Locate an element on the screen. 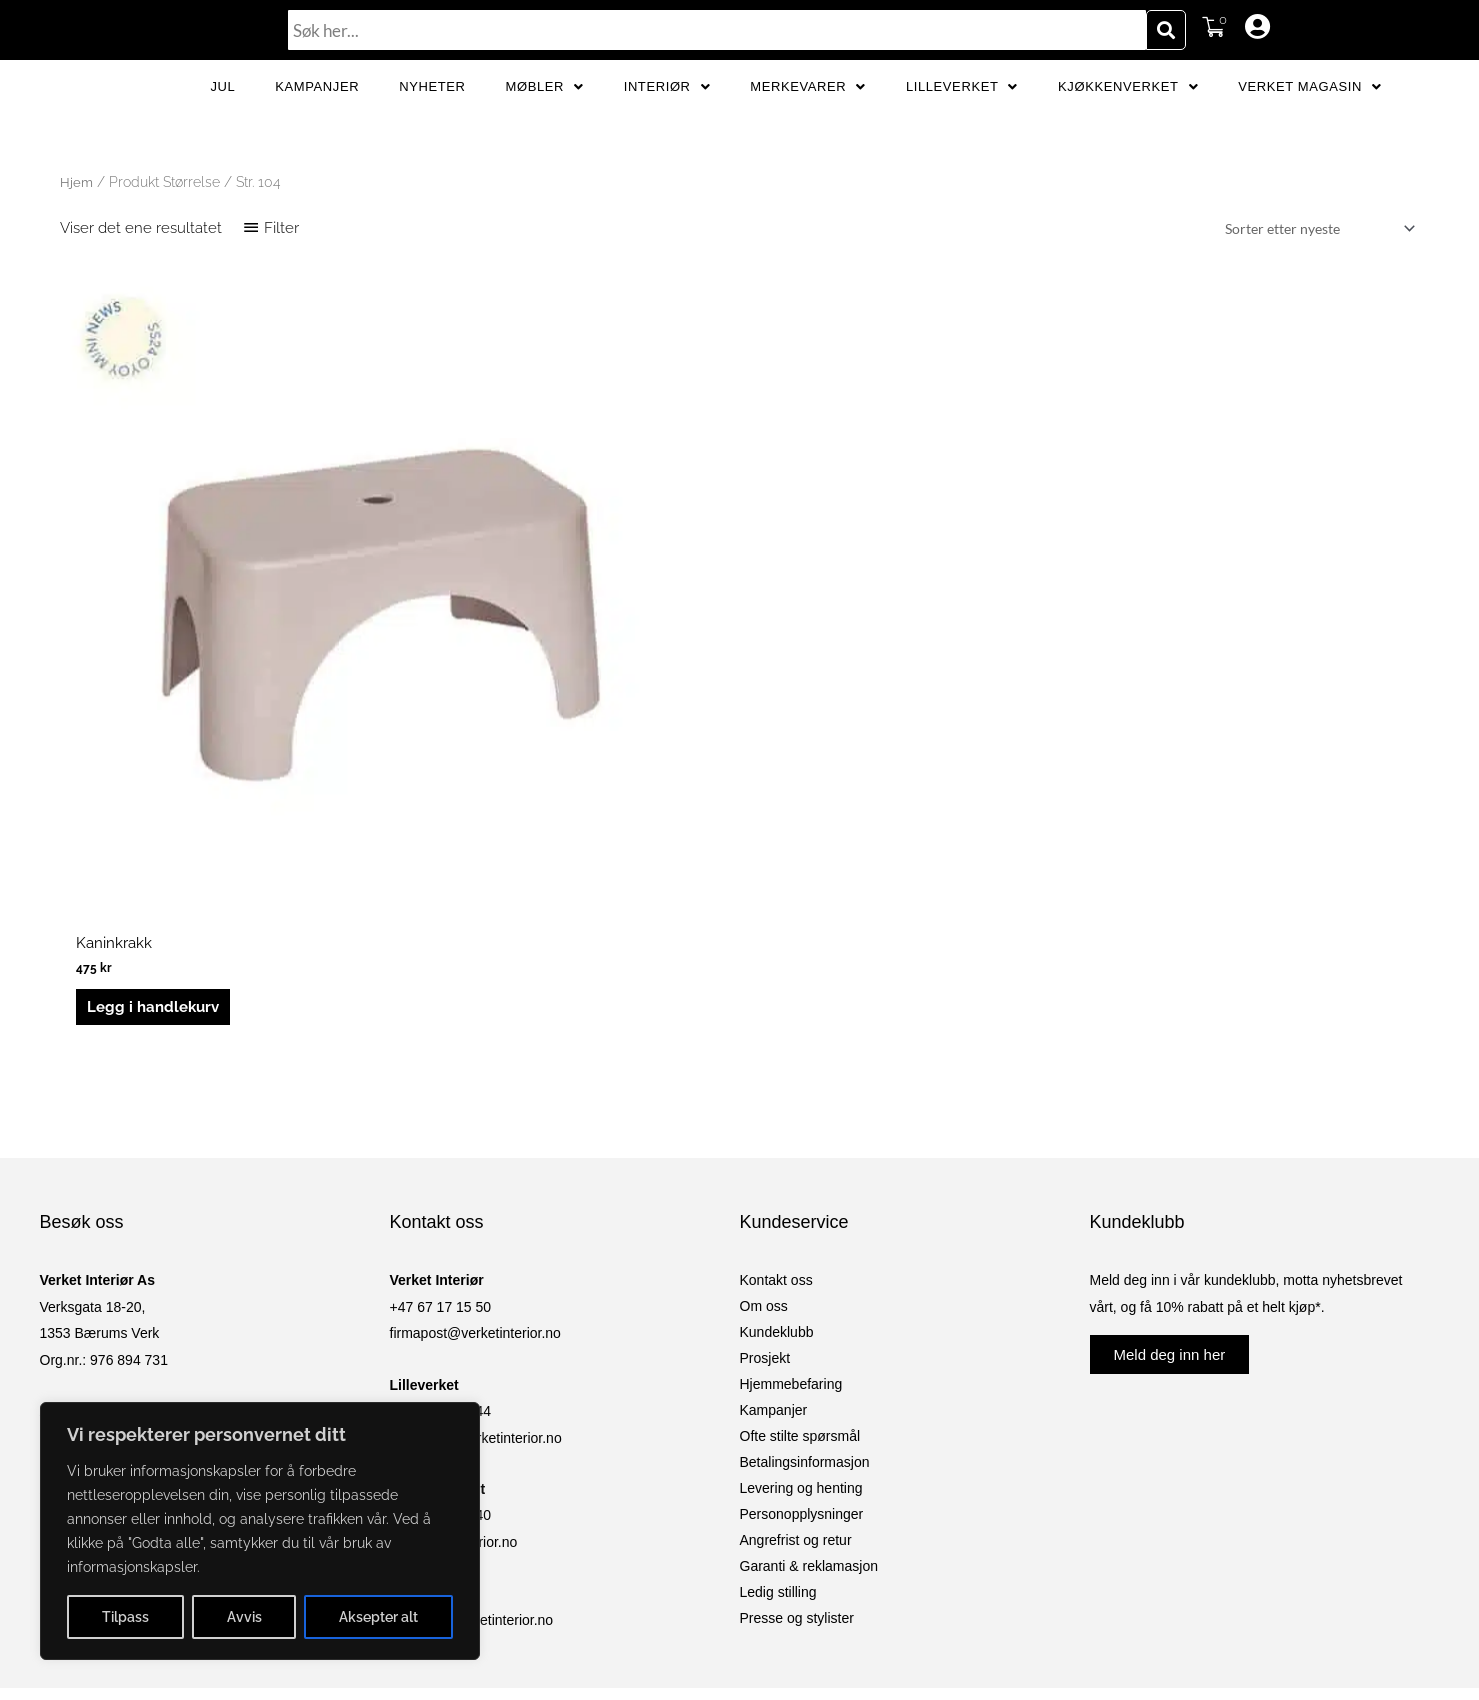 The height and width of the screenshot is (1700, 1479). Betalingsinformasjon is located at coordinates (805, 1234).